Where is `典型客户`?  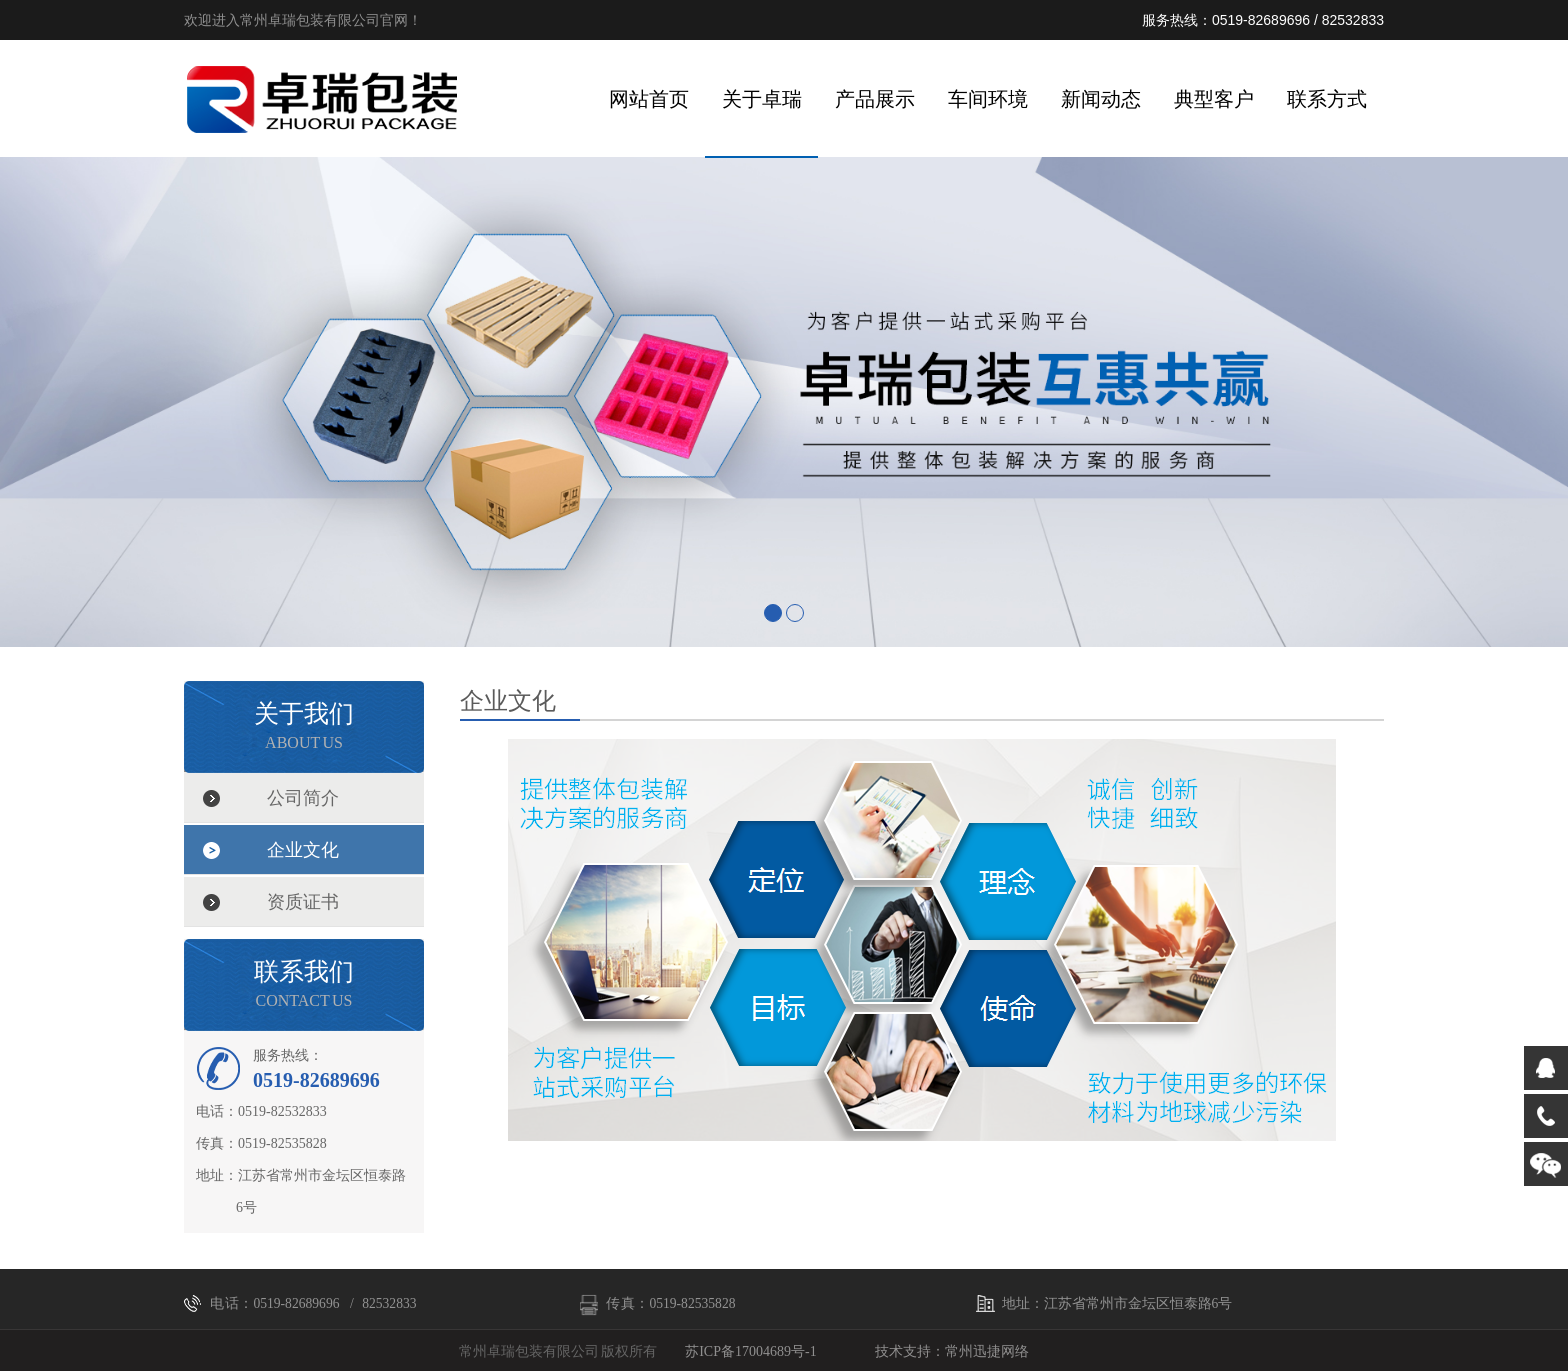
典型客户 is located at coordinates (1214, 99).